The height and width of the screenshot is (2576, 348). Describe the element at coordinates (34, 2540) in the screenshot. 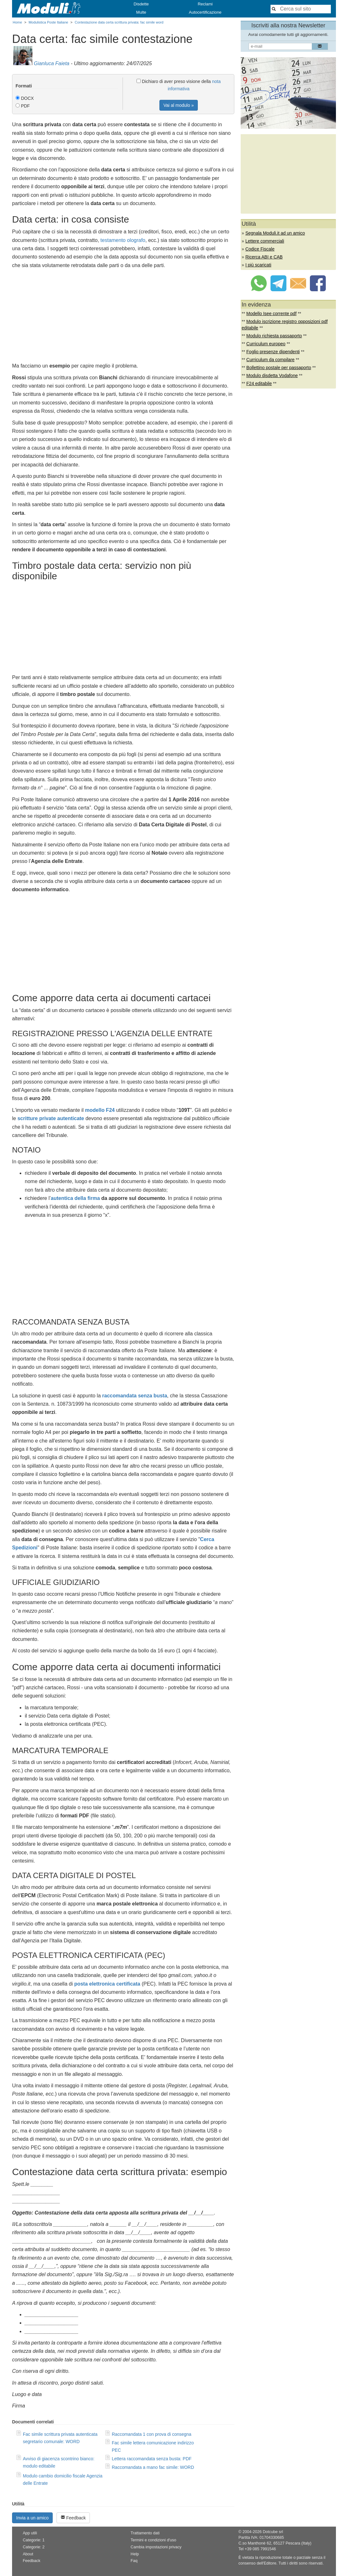

I see `Categorie: 1` at that location.